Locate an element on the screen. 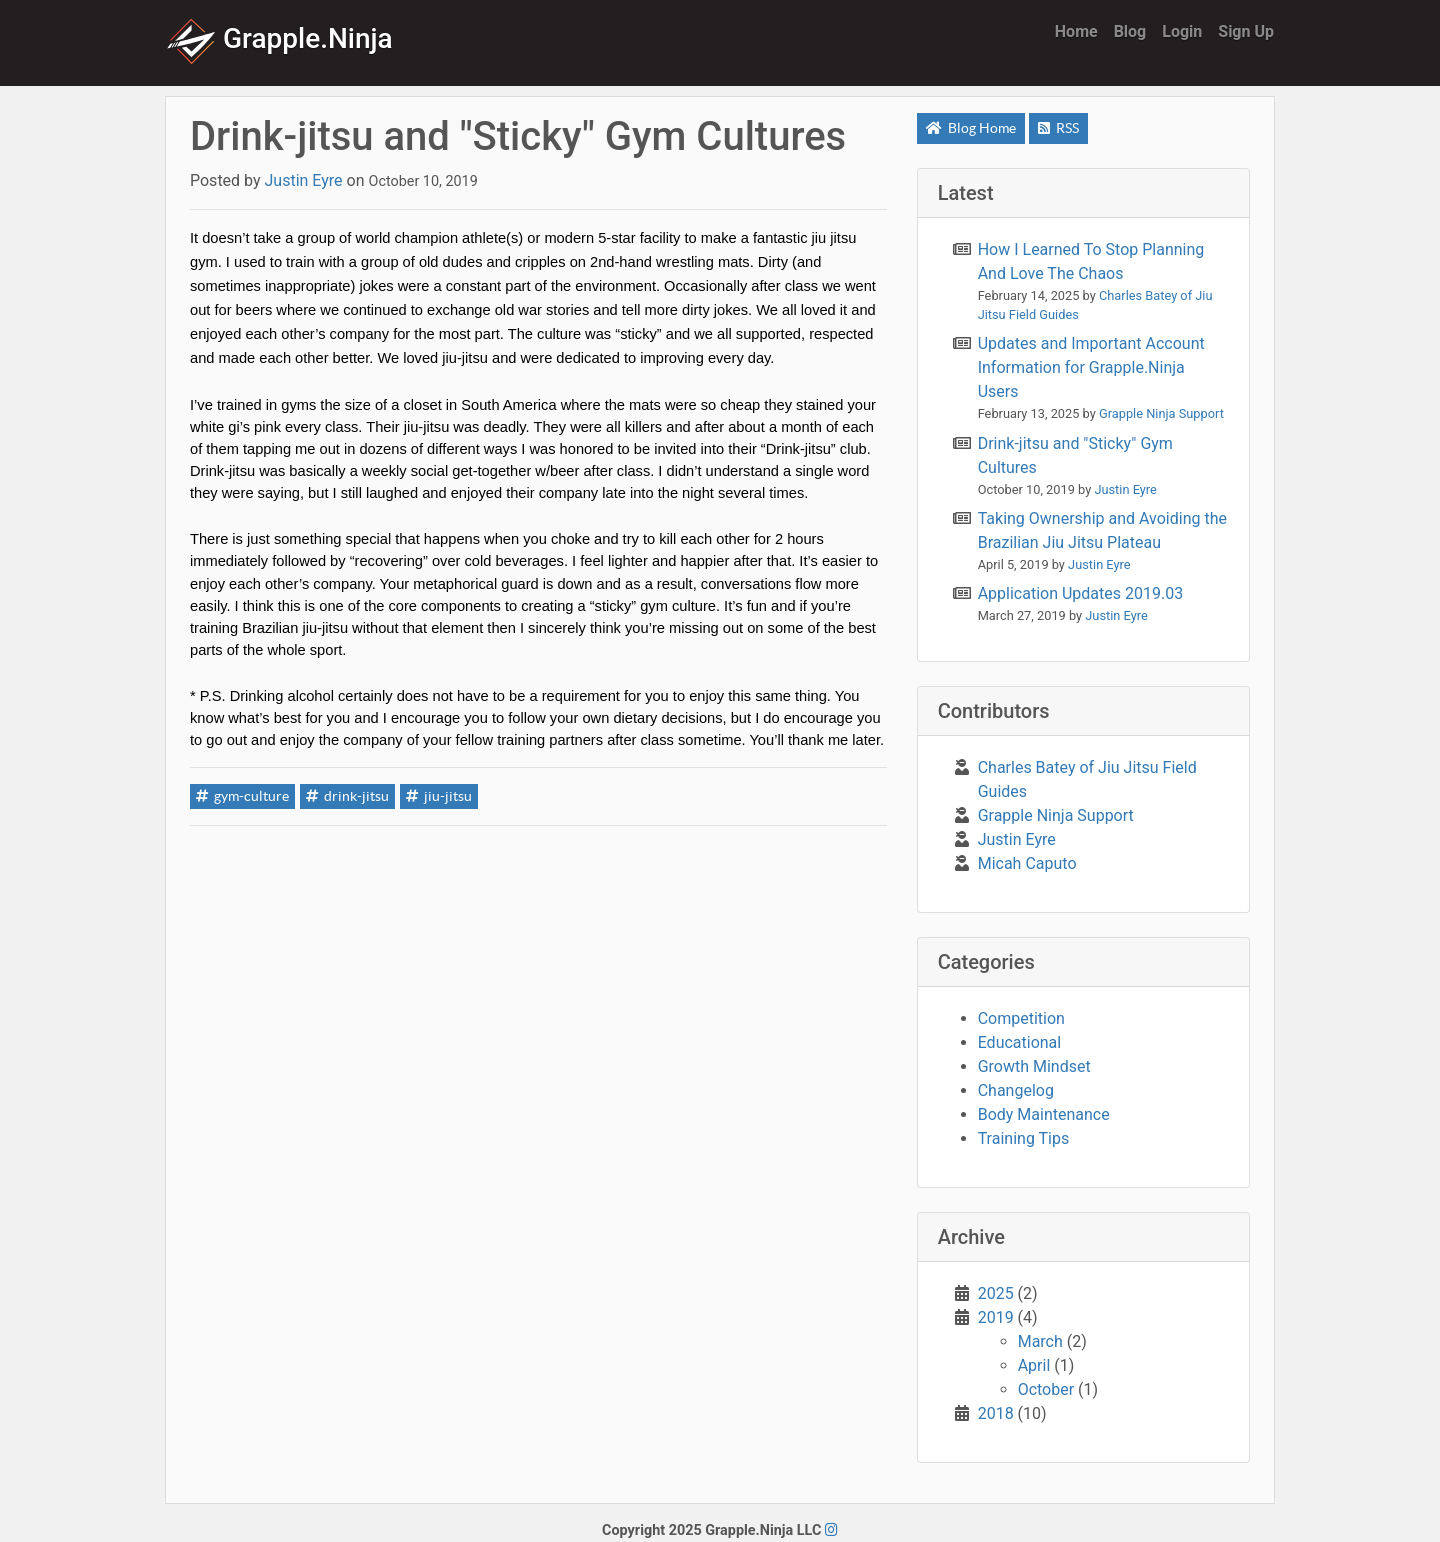  2019 is located at coordinates (996, 1317).